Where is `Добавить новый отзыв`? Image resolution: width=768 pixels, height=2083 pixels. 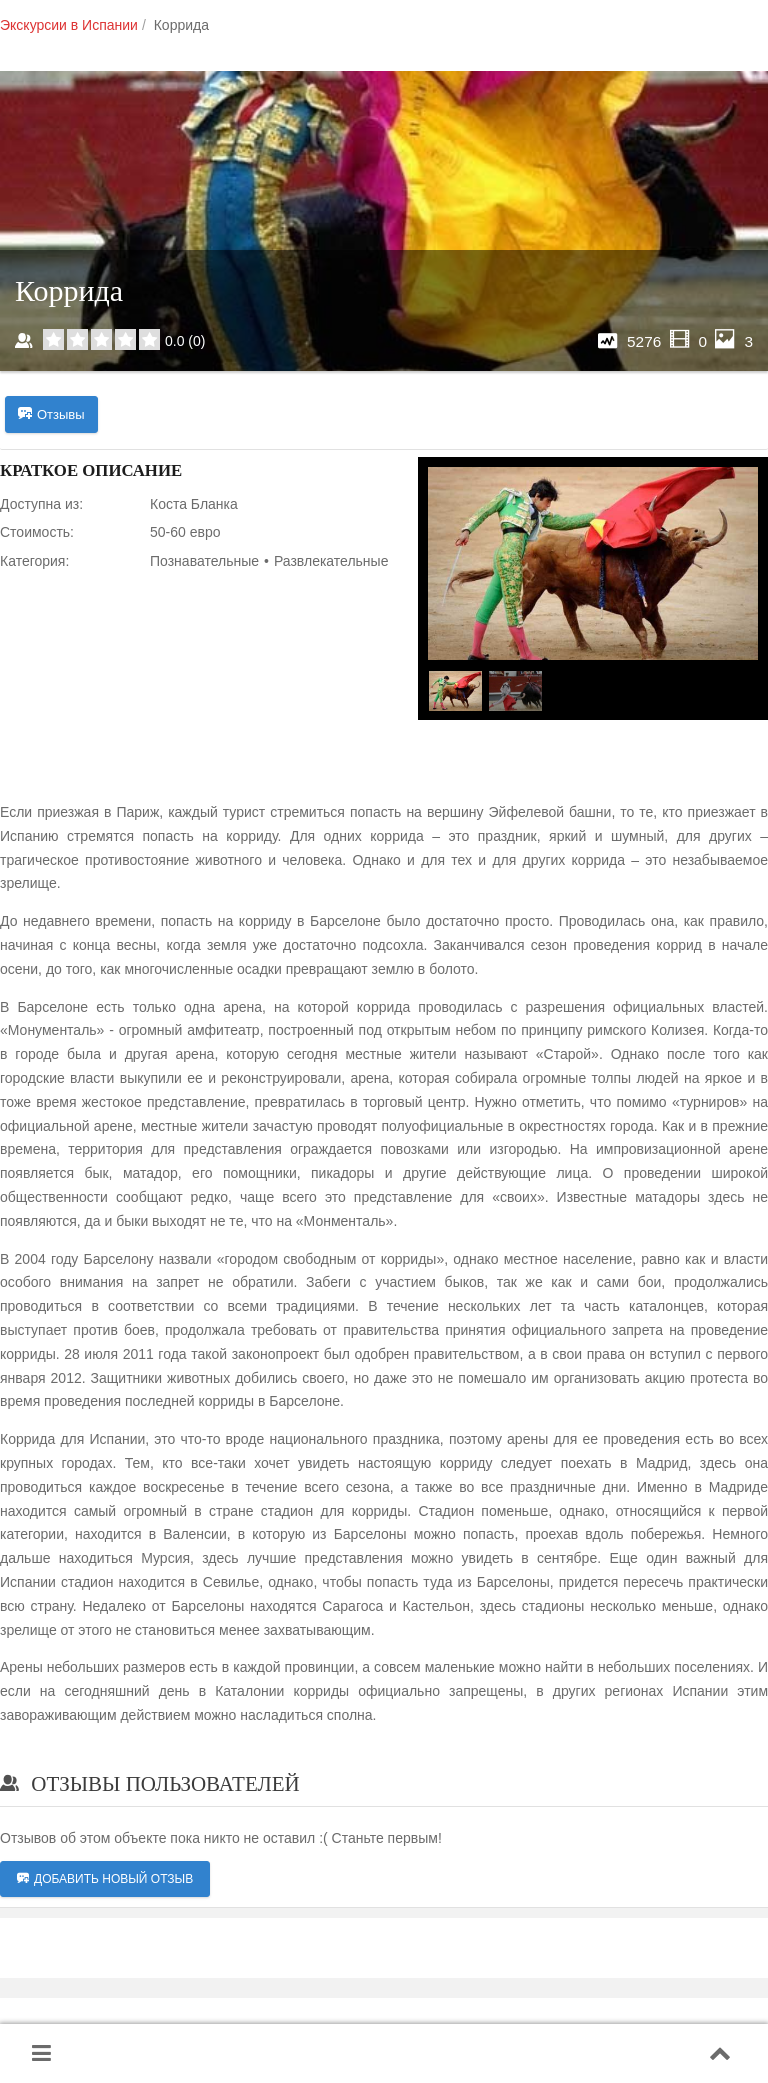 Добавить новый отзыв is located at coordinates (105, 1879).